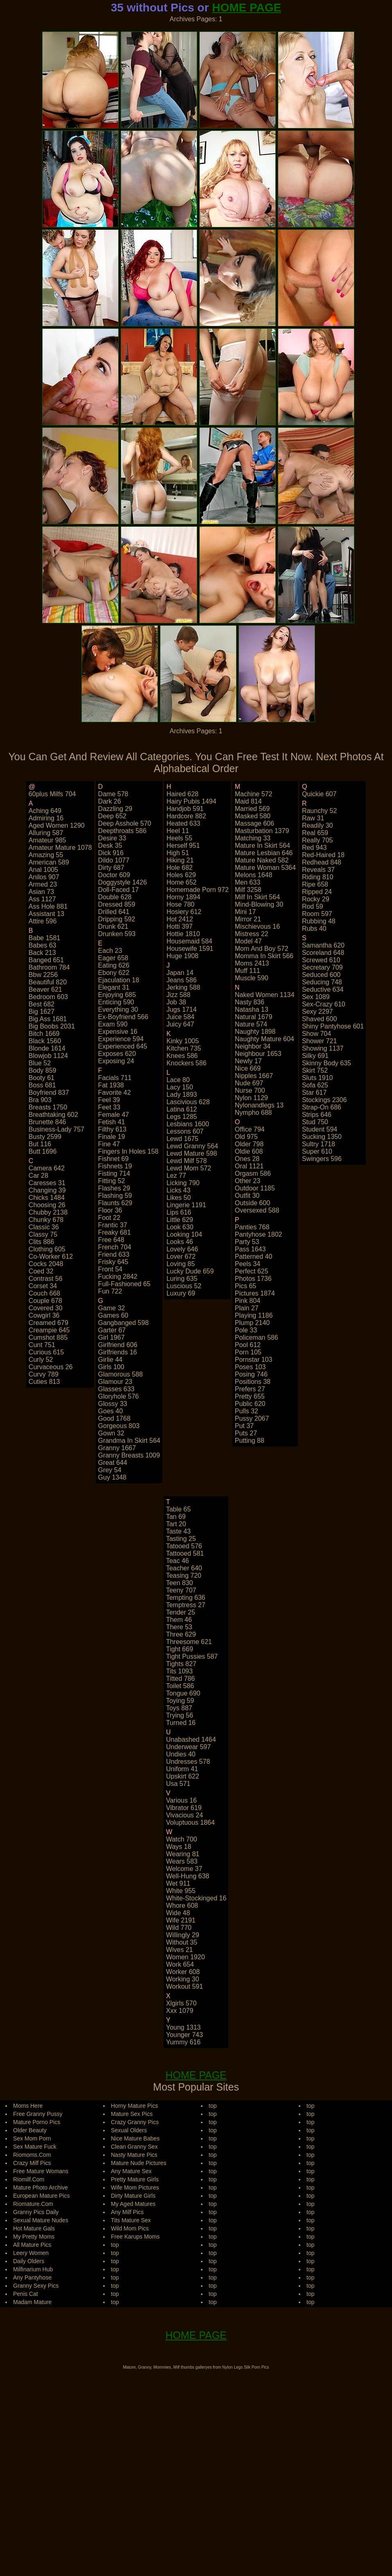 The height and width of the screenshot is (2576, 392). What do you see at coordinates (114, 874) in the screenshot?
I see `doctor 609` at bounding box center [114, 874].